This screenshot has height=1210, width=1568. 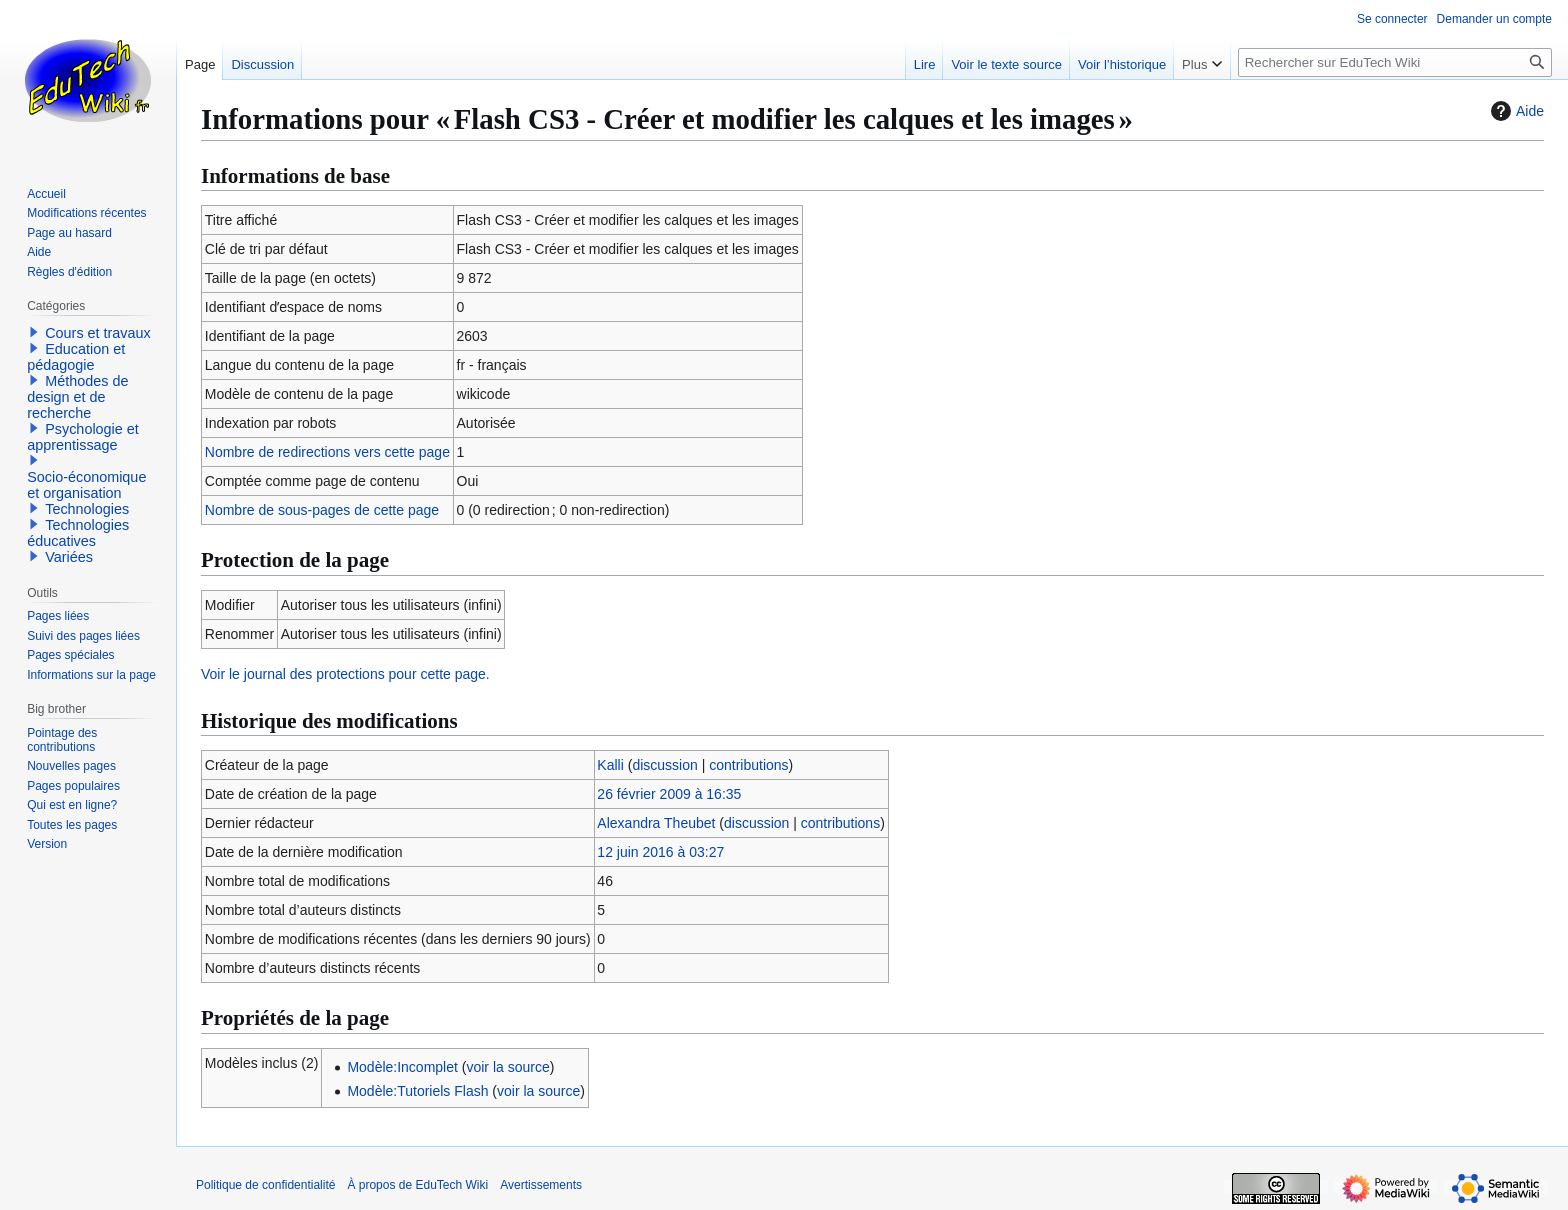 I want to click on 26 février 2009 à 16:35, so click(x=669, y=794).